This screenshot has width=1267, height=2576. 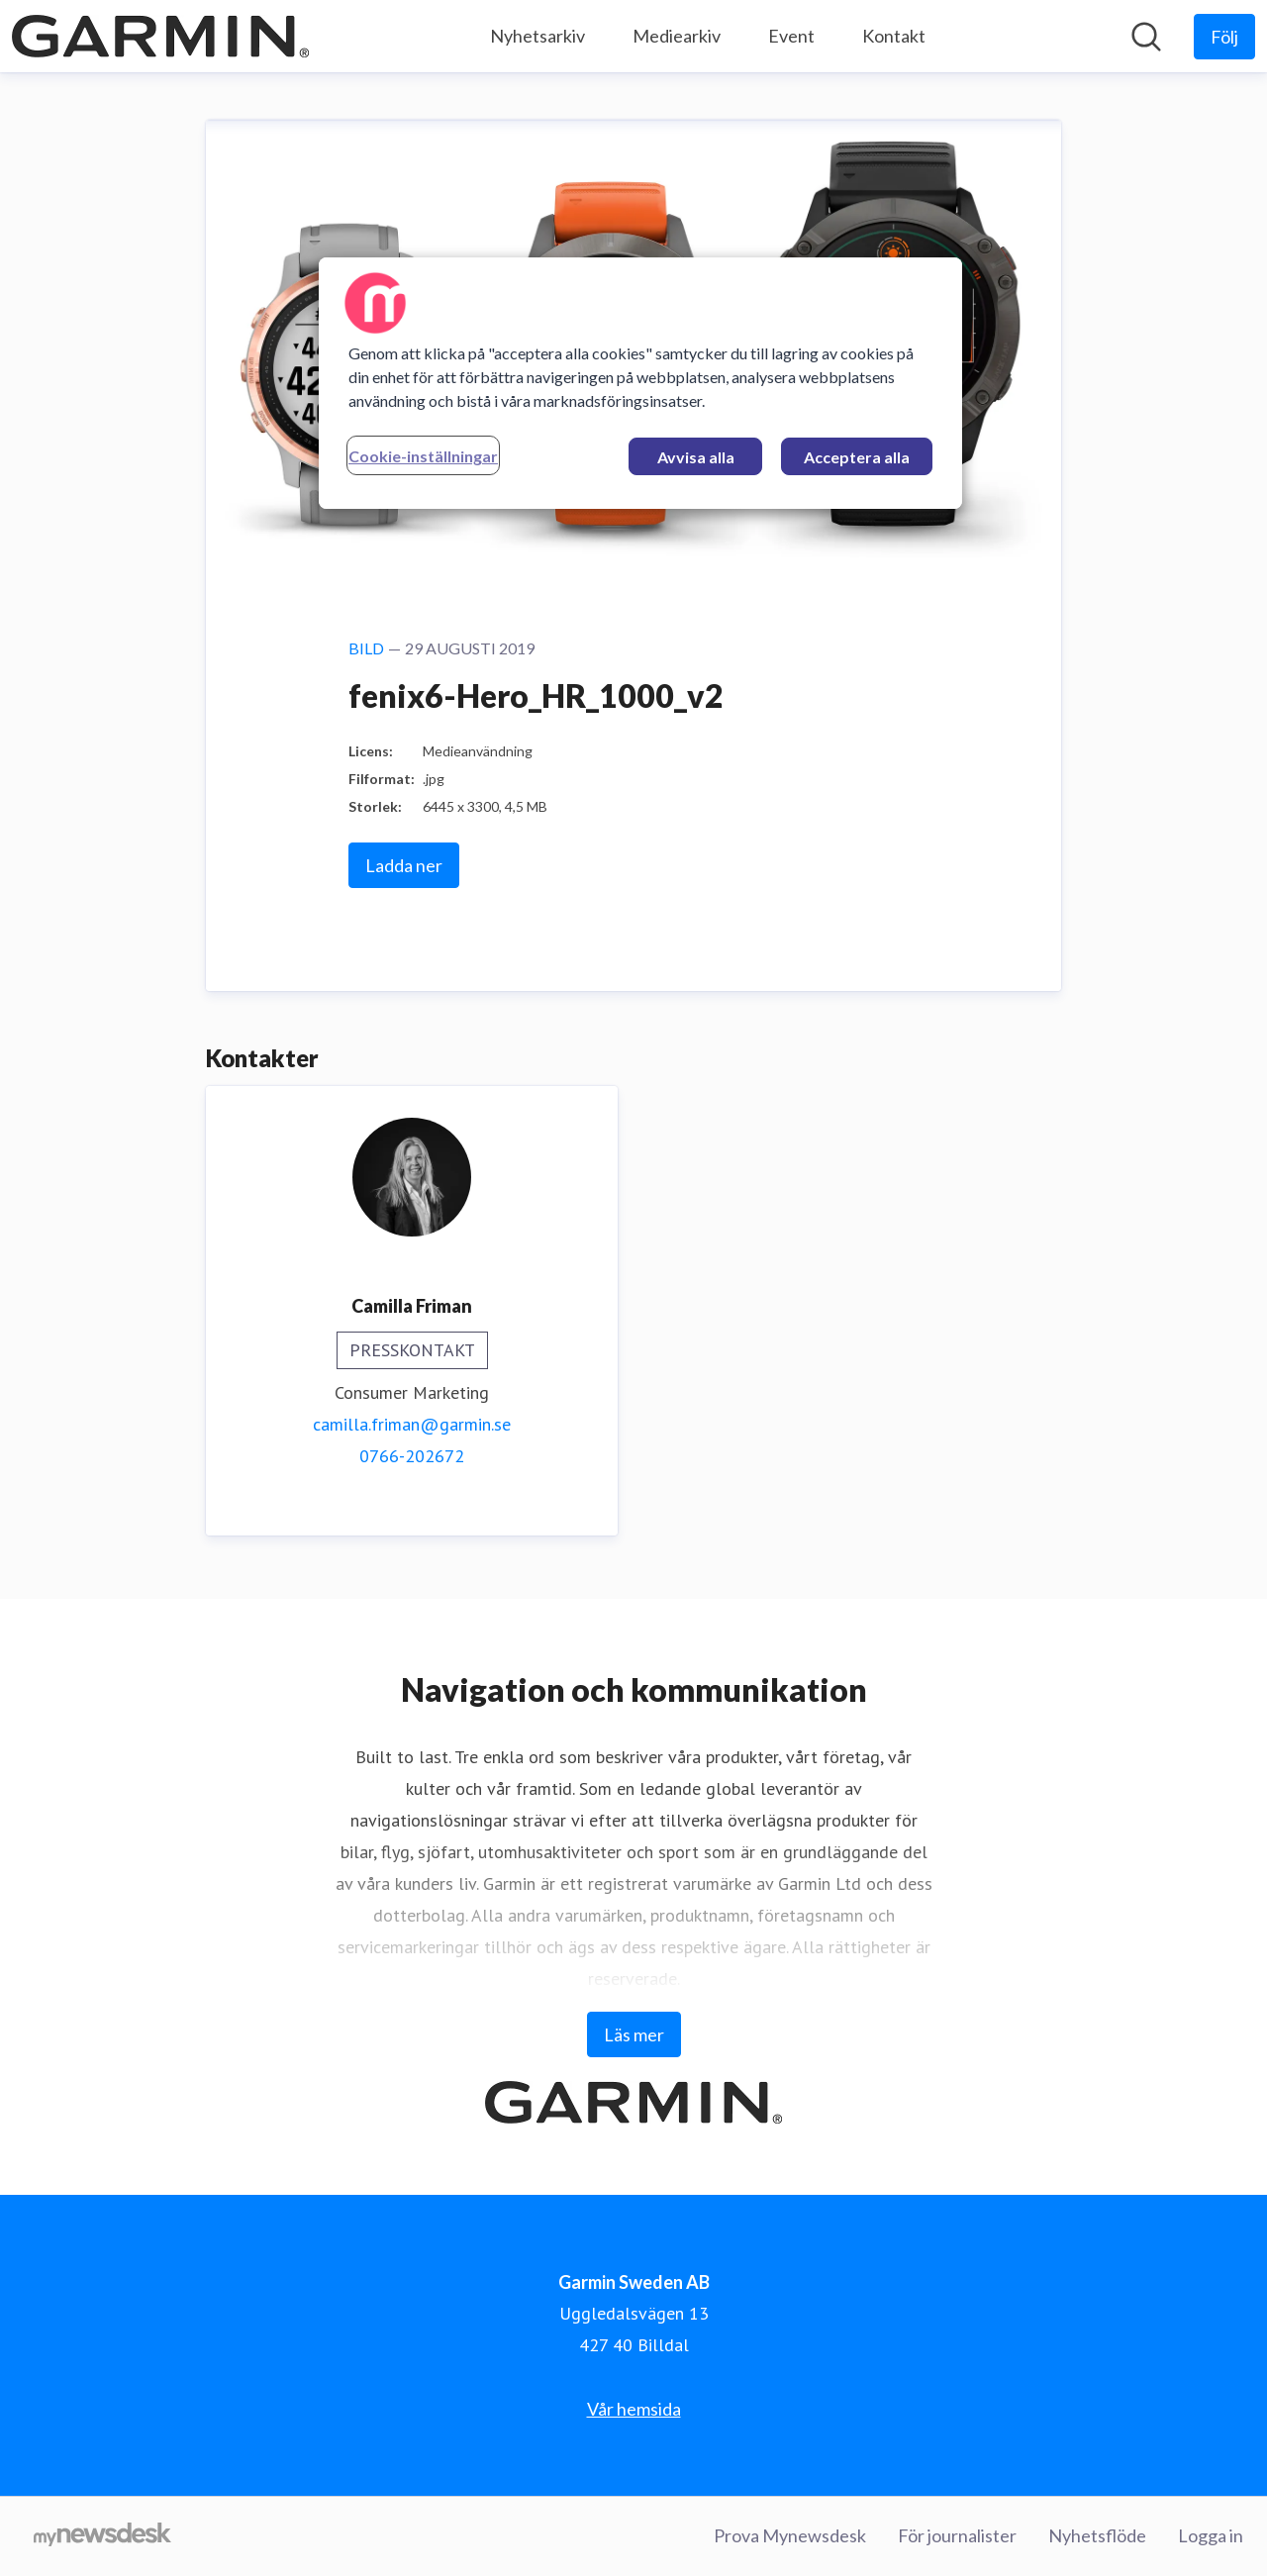 What do you see at coordinates (412, 1424) in the screenshot?
I see `camilla.friman@garmin.se` at bounding box center [412, 1424].